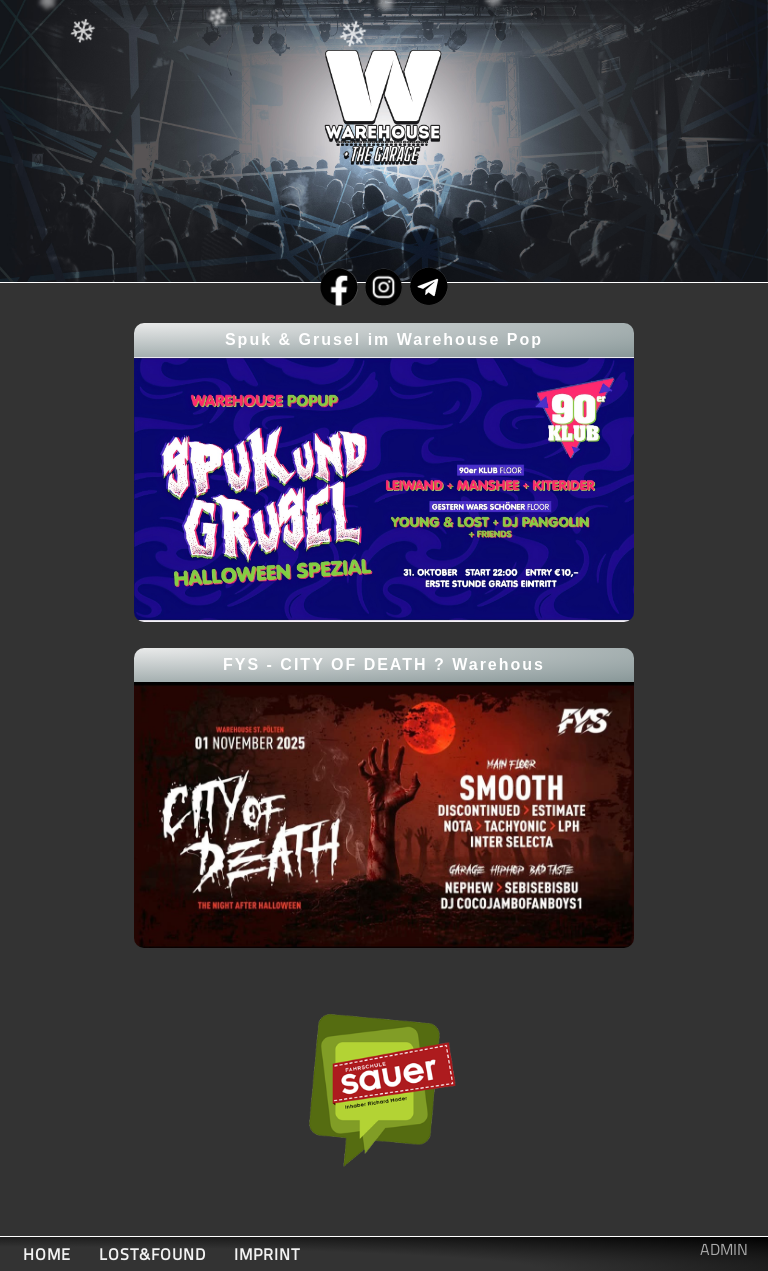 This screenshot has height=1271, width=768. Describe the element at coordinates (47, 1254) in the screenshot. I see `HOME` at that location.